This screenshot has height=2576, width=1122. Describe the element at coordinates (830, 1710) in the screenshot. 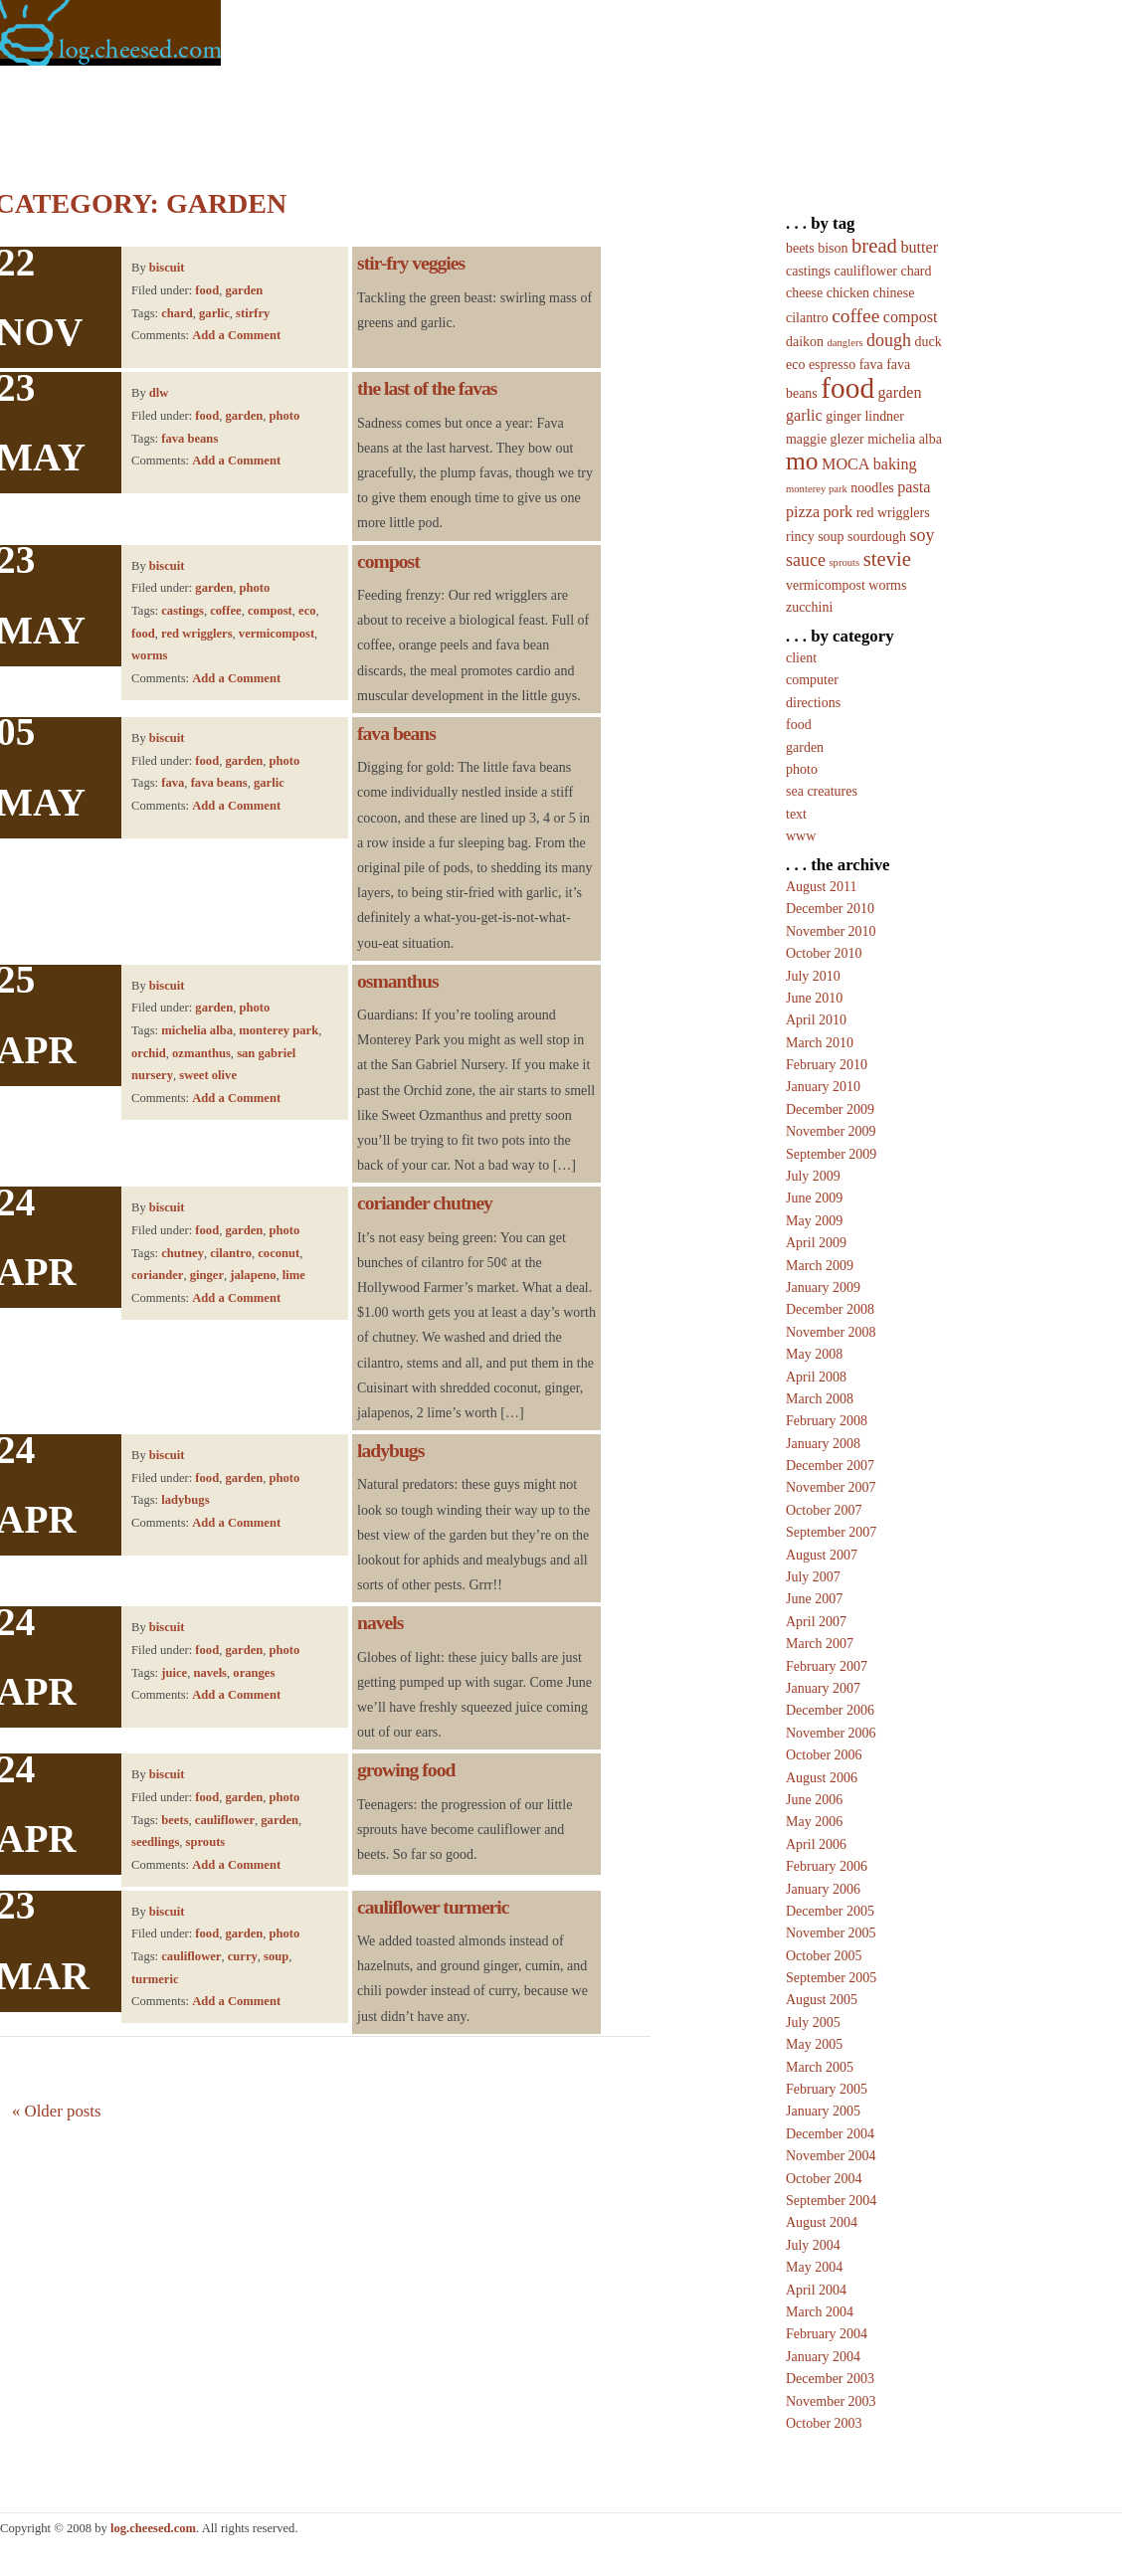

I see `December 2006` at that location.